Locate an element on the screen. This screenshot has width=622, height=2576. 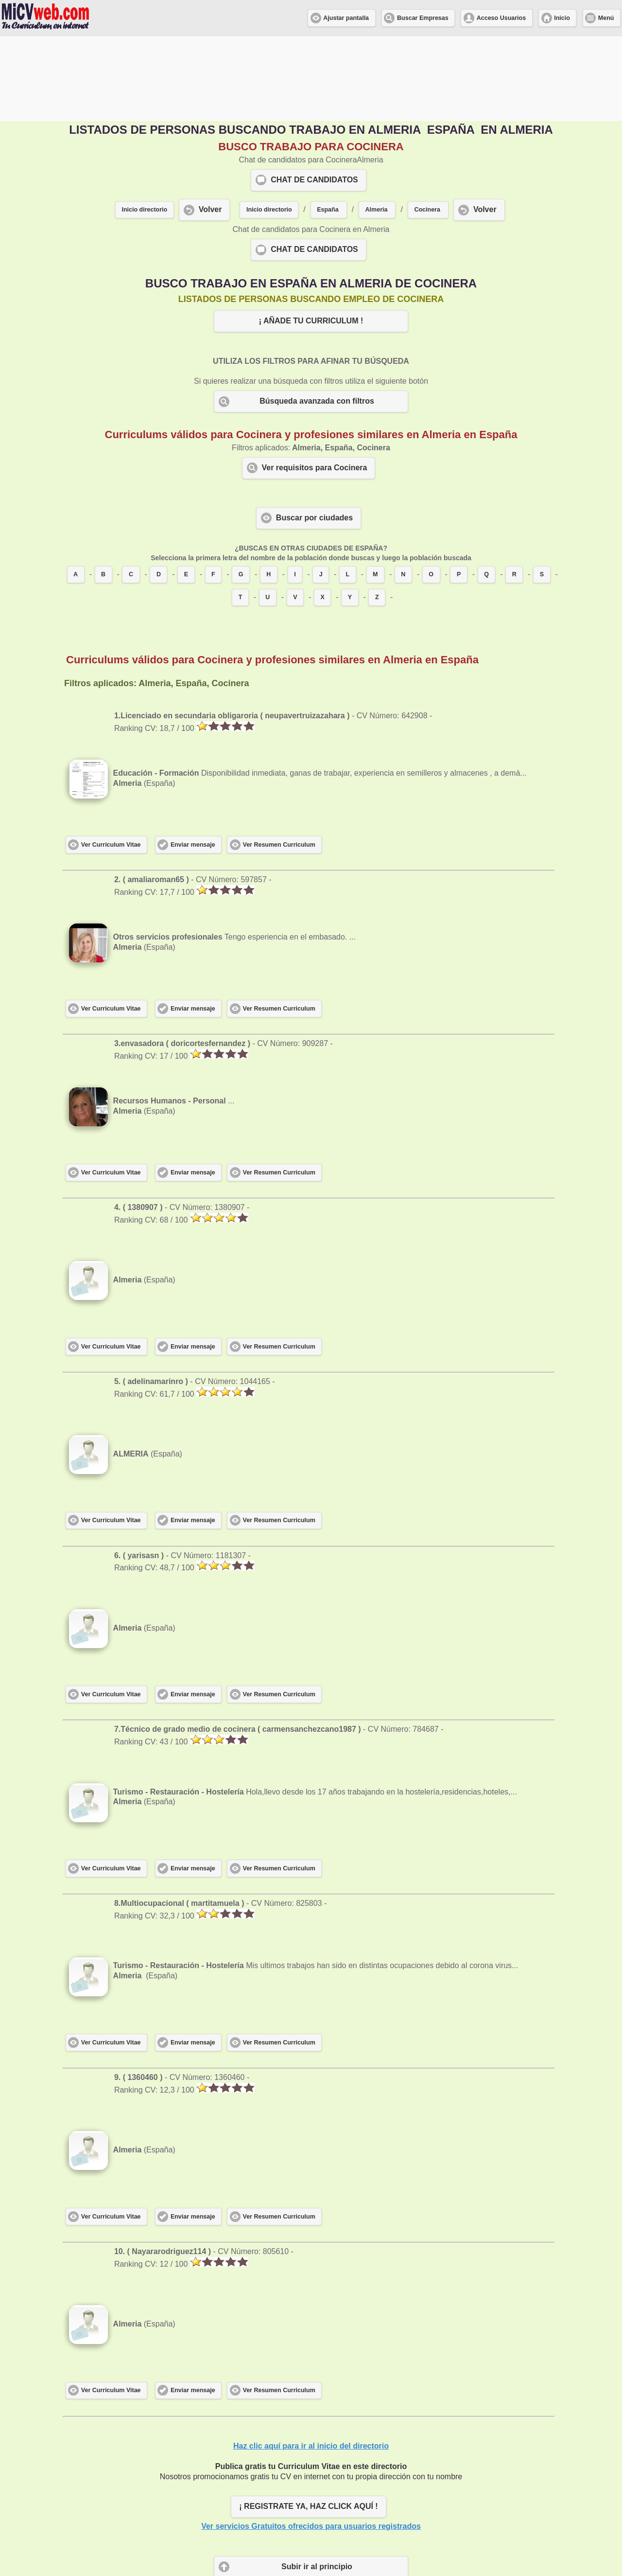
Menú [button] is located at coordinates (606, 18).